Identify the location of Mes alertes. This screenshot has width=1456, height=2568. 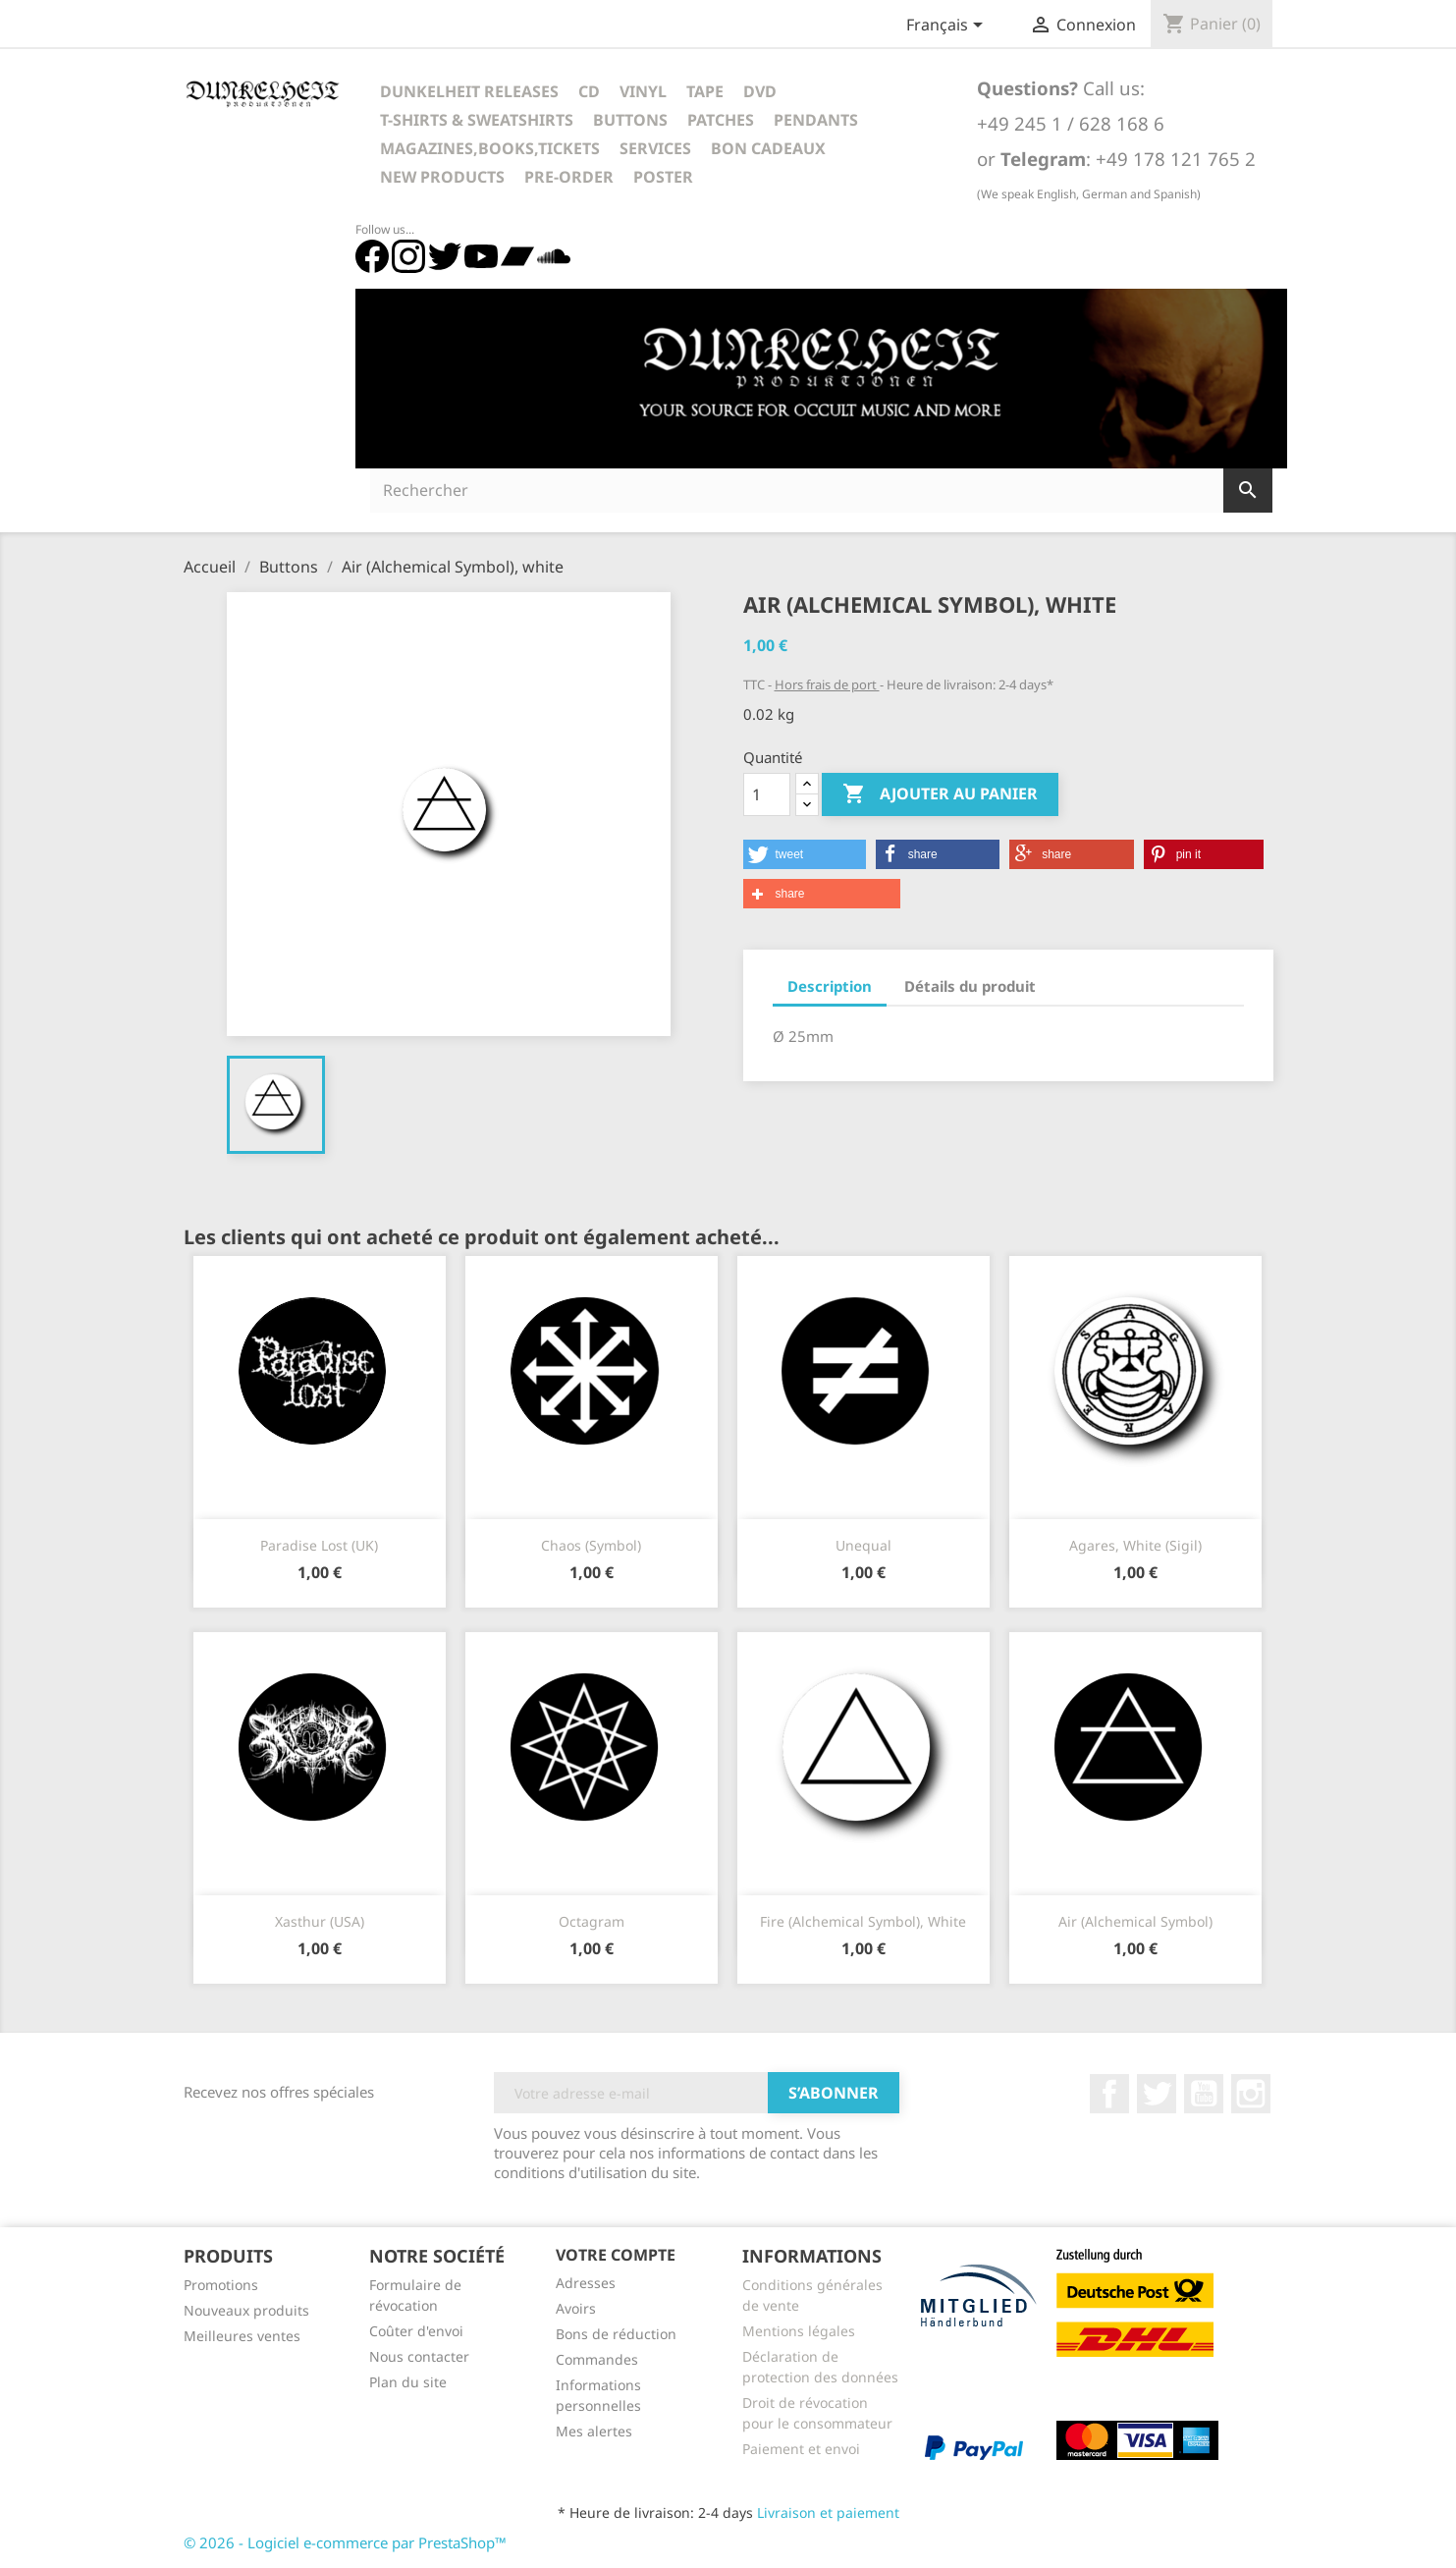
(594, 2431).